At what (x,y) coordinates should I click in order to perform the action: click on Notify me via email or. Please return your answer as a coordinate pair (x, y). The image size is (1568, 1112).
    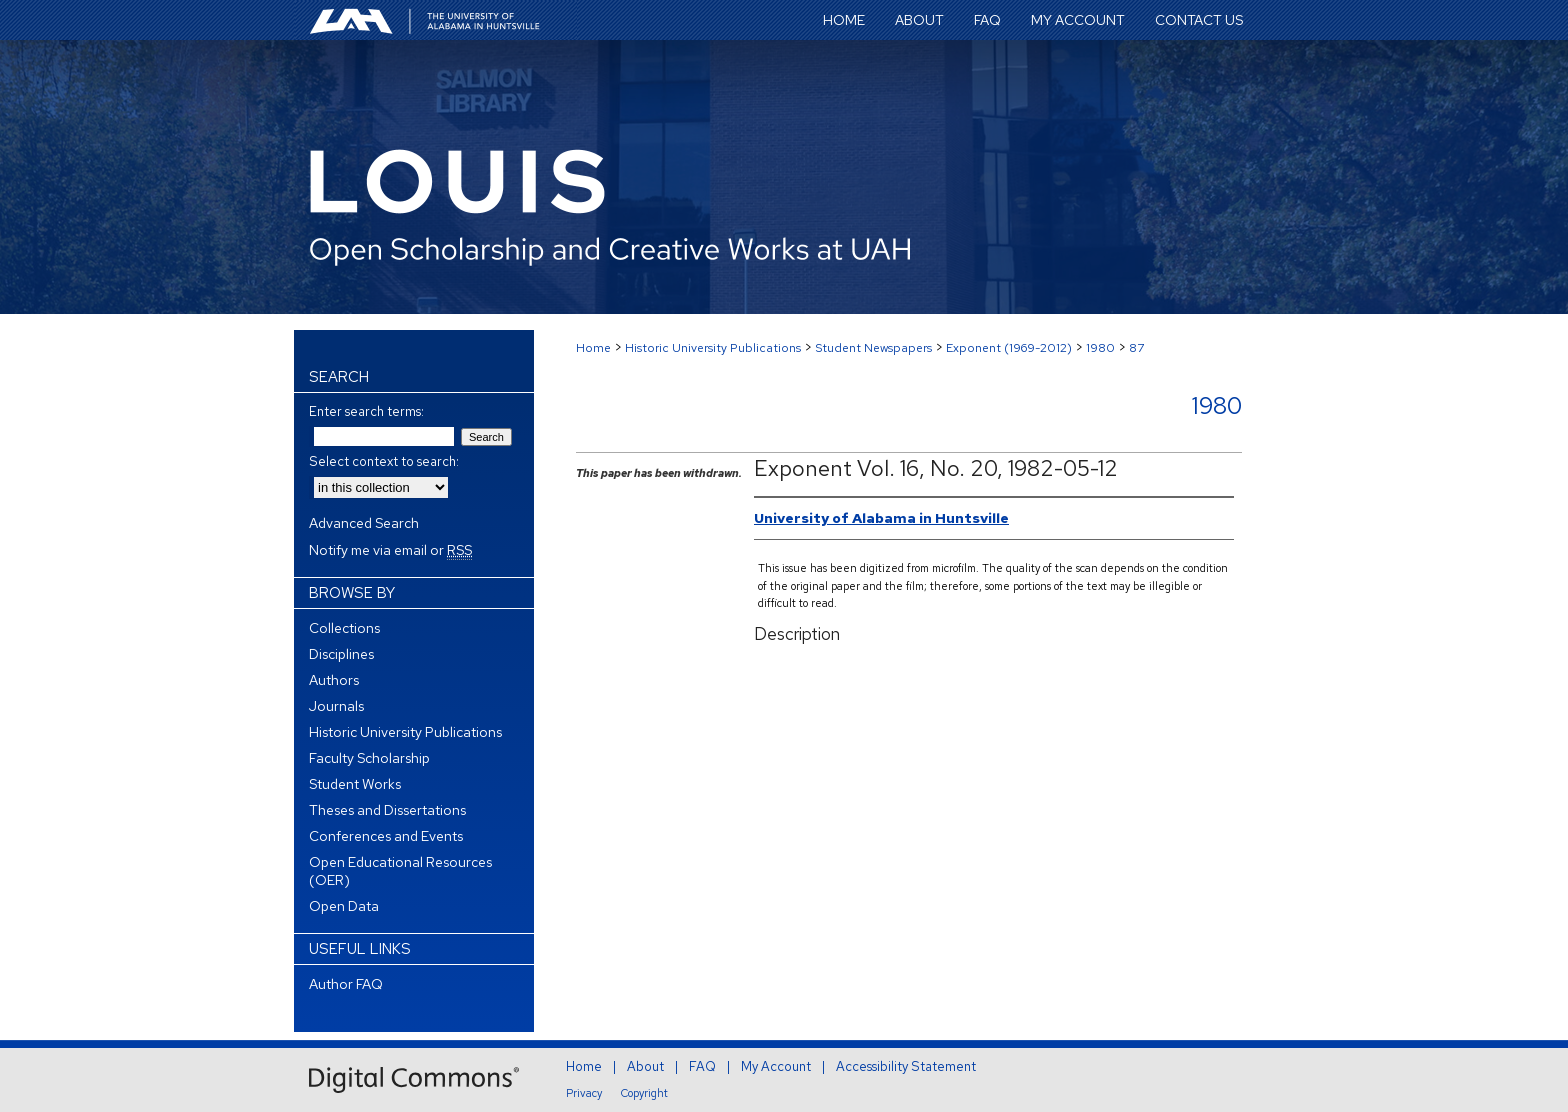
    Looking at the image, I should click on (390, 550).